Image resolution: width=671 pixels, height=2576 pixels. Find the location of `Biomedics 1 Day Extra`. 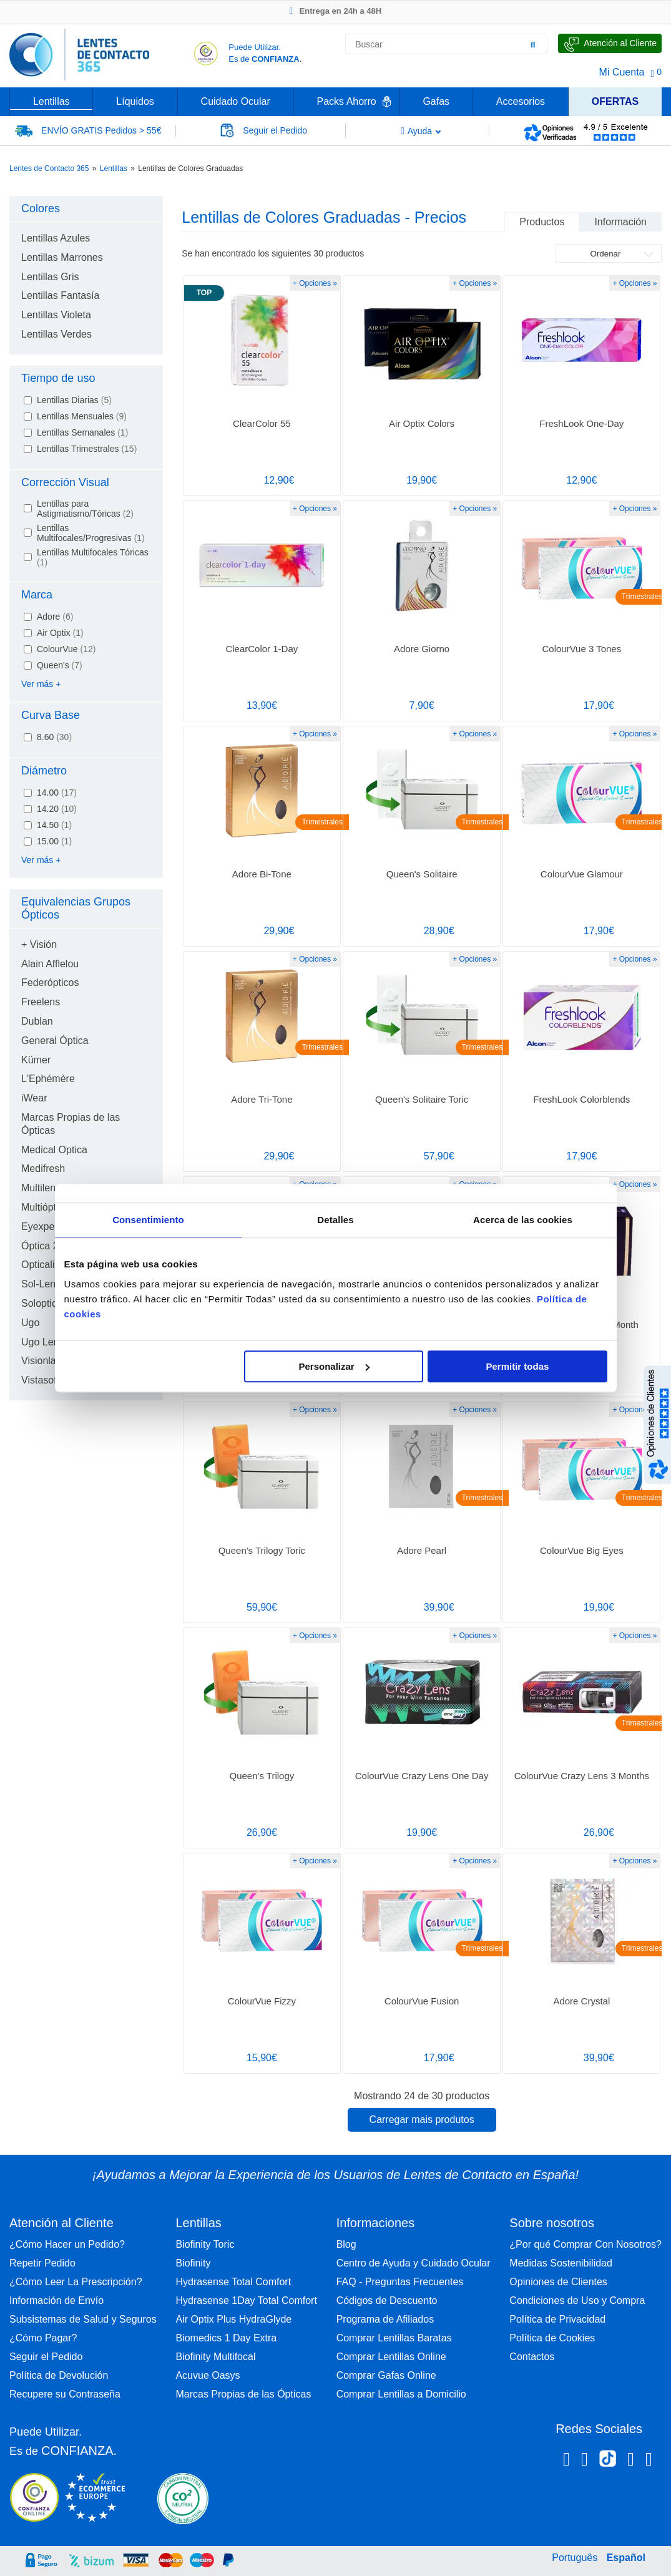

Biomedics 1 Day Extra is located at coordinates (226, 2338).